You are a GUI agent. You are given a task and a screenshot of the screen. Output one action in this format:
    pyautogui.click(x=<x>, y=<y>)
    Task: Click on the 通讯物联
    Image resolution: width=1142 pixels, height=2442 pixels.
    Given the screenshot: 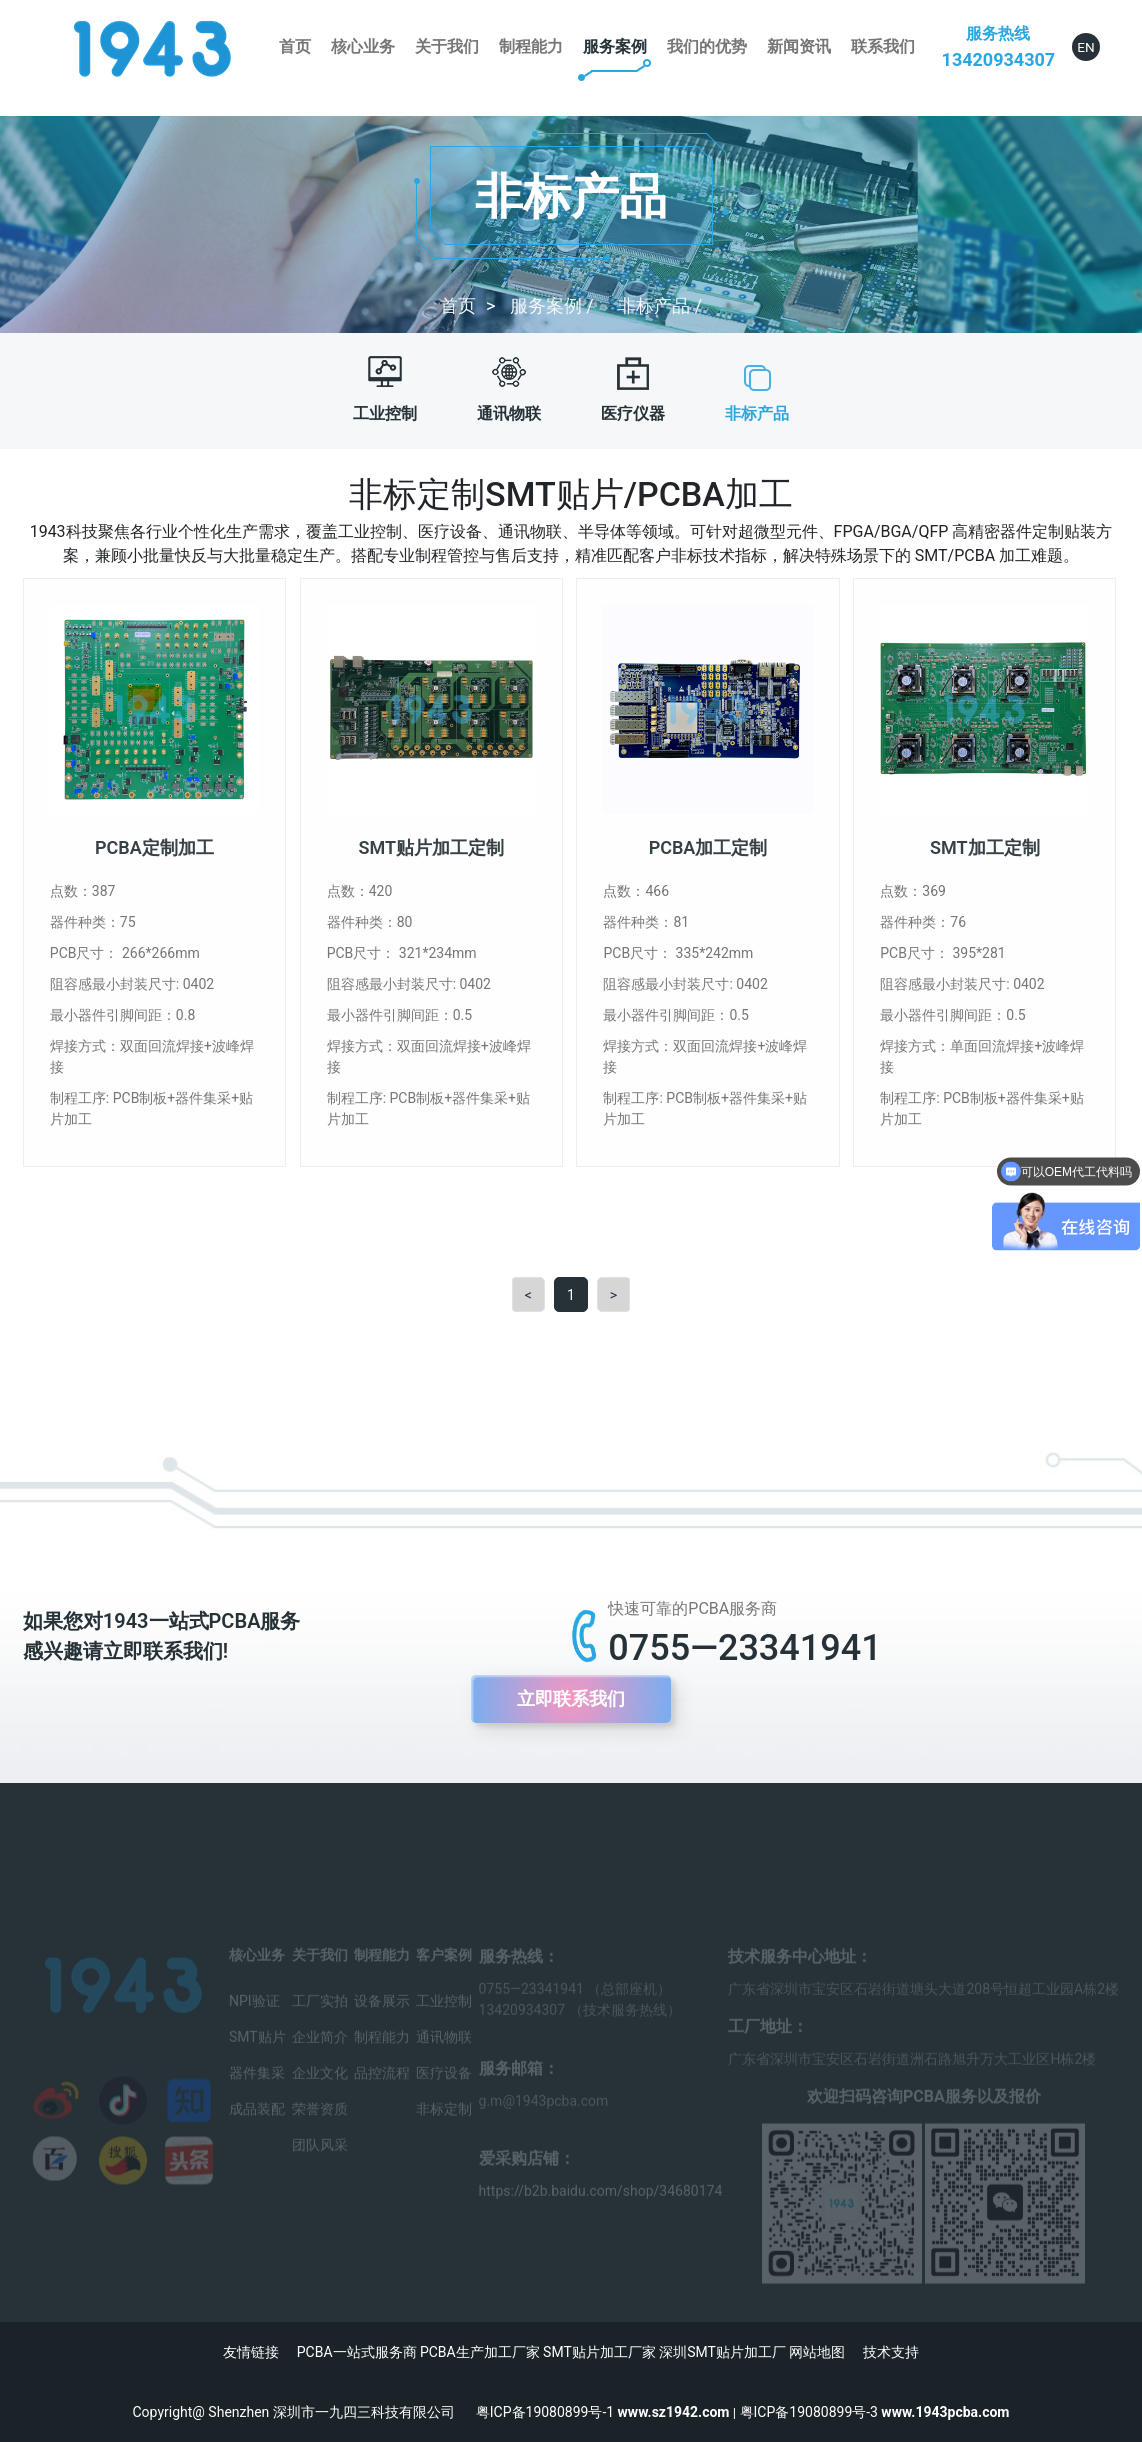 What is the action you would take?
    pyautogui.click(x=444, y=2053)
    